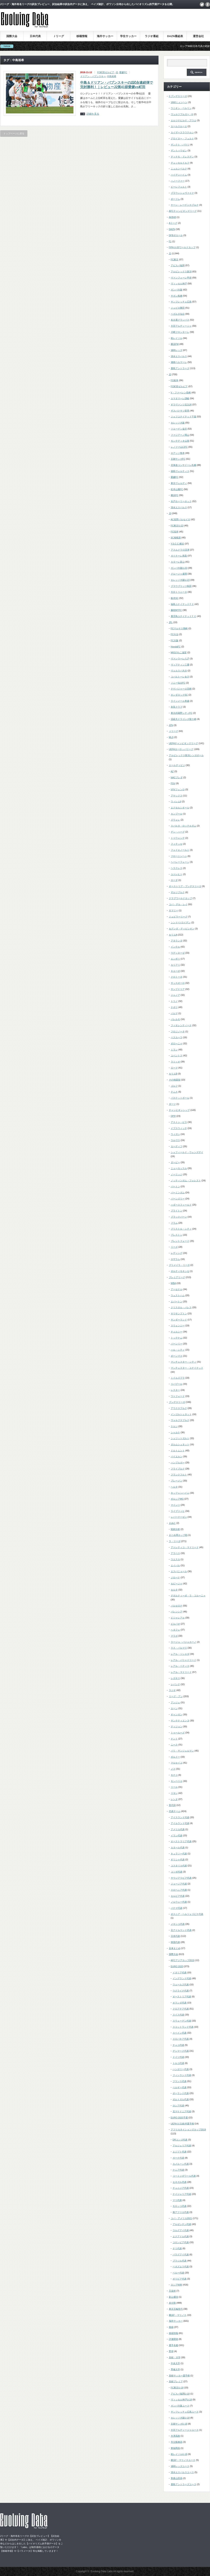 This screenshot has width=210, height=2576. I want to click on アラベス, so click(175, 1553).